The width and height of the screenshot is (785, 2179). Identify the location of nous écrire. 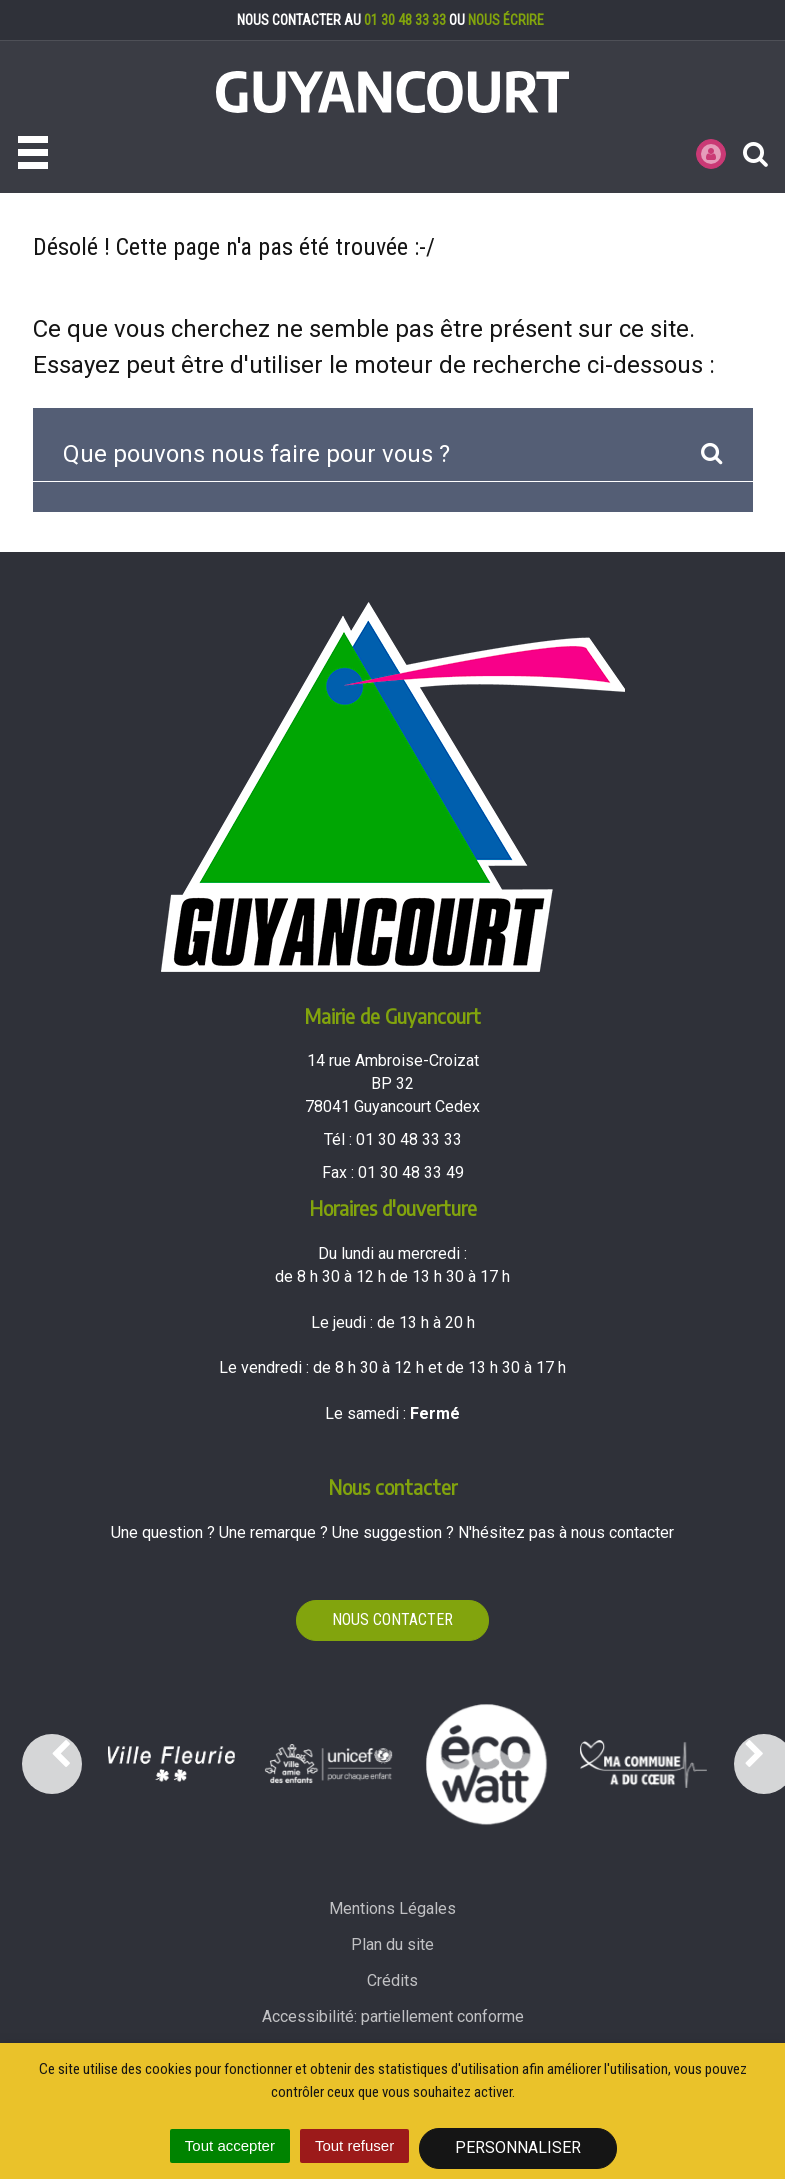
(506, 20).